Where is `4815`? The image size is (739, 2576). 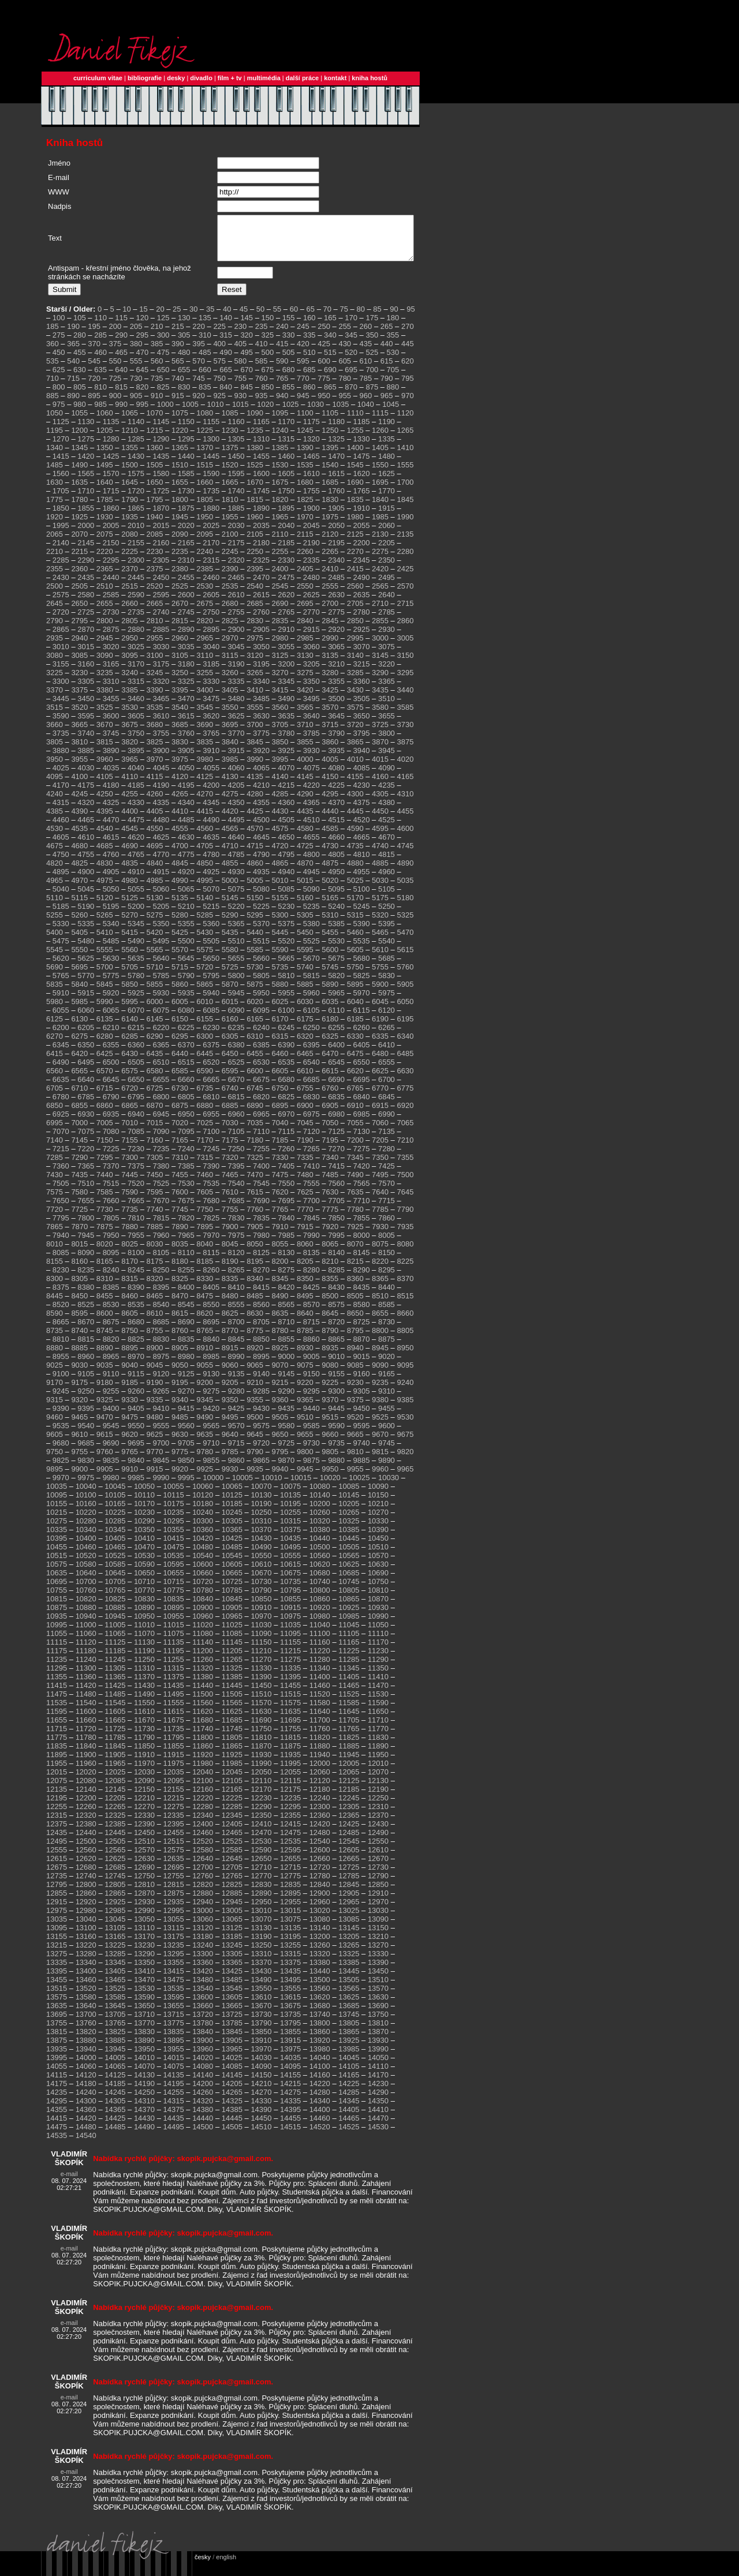
4815 is located at coordinates (386, 863).